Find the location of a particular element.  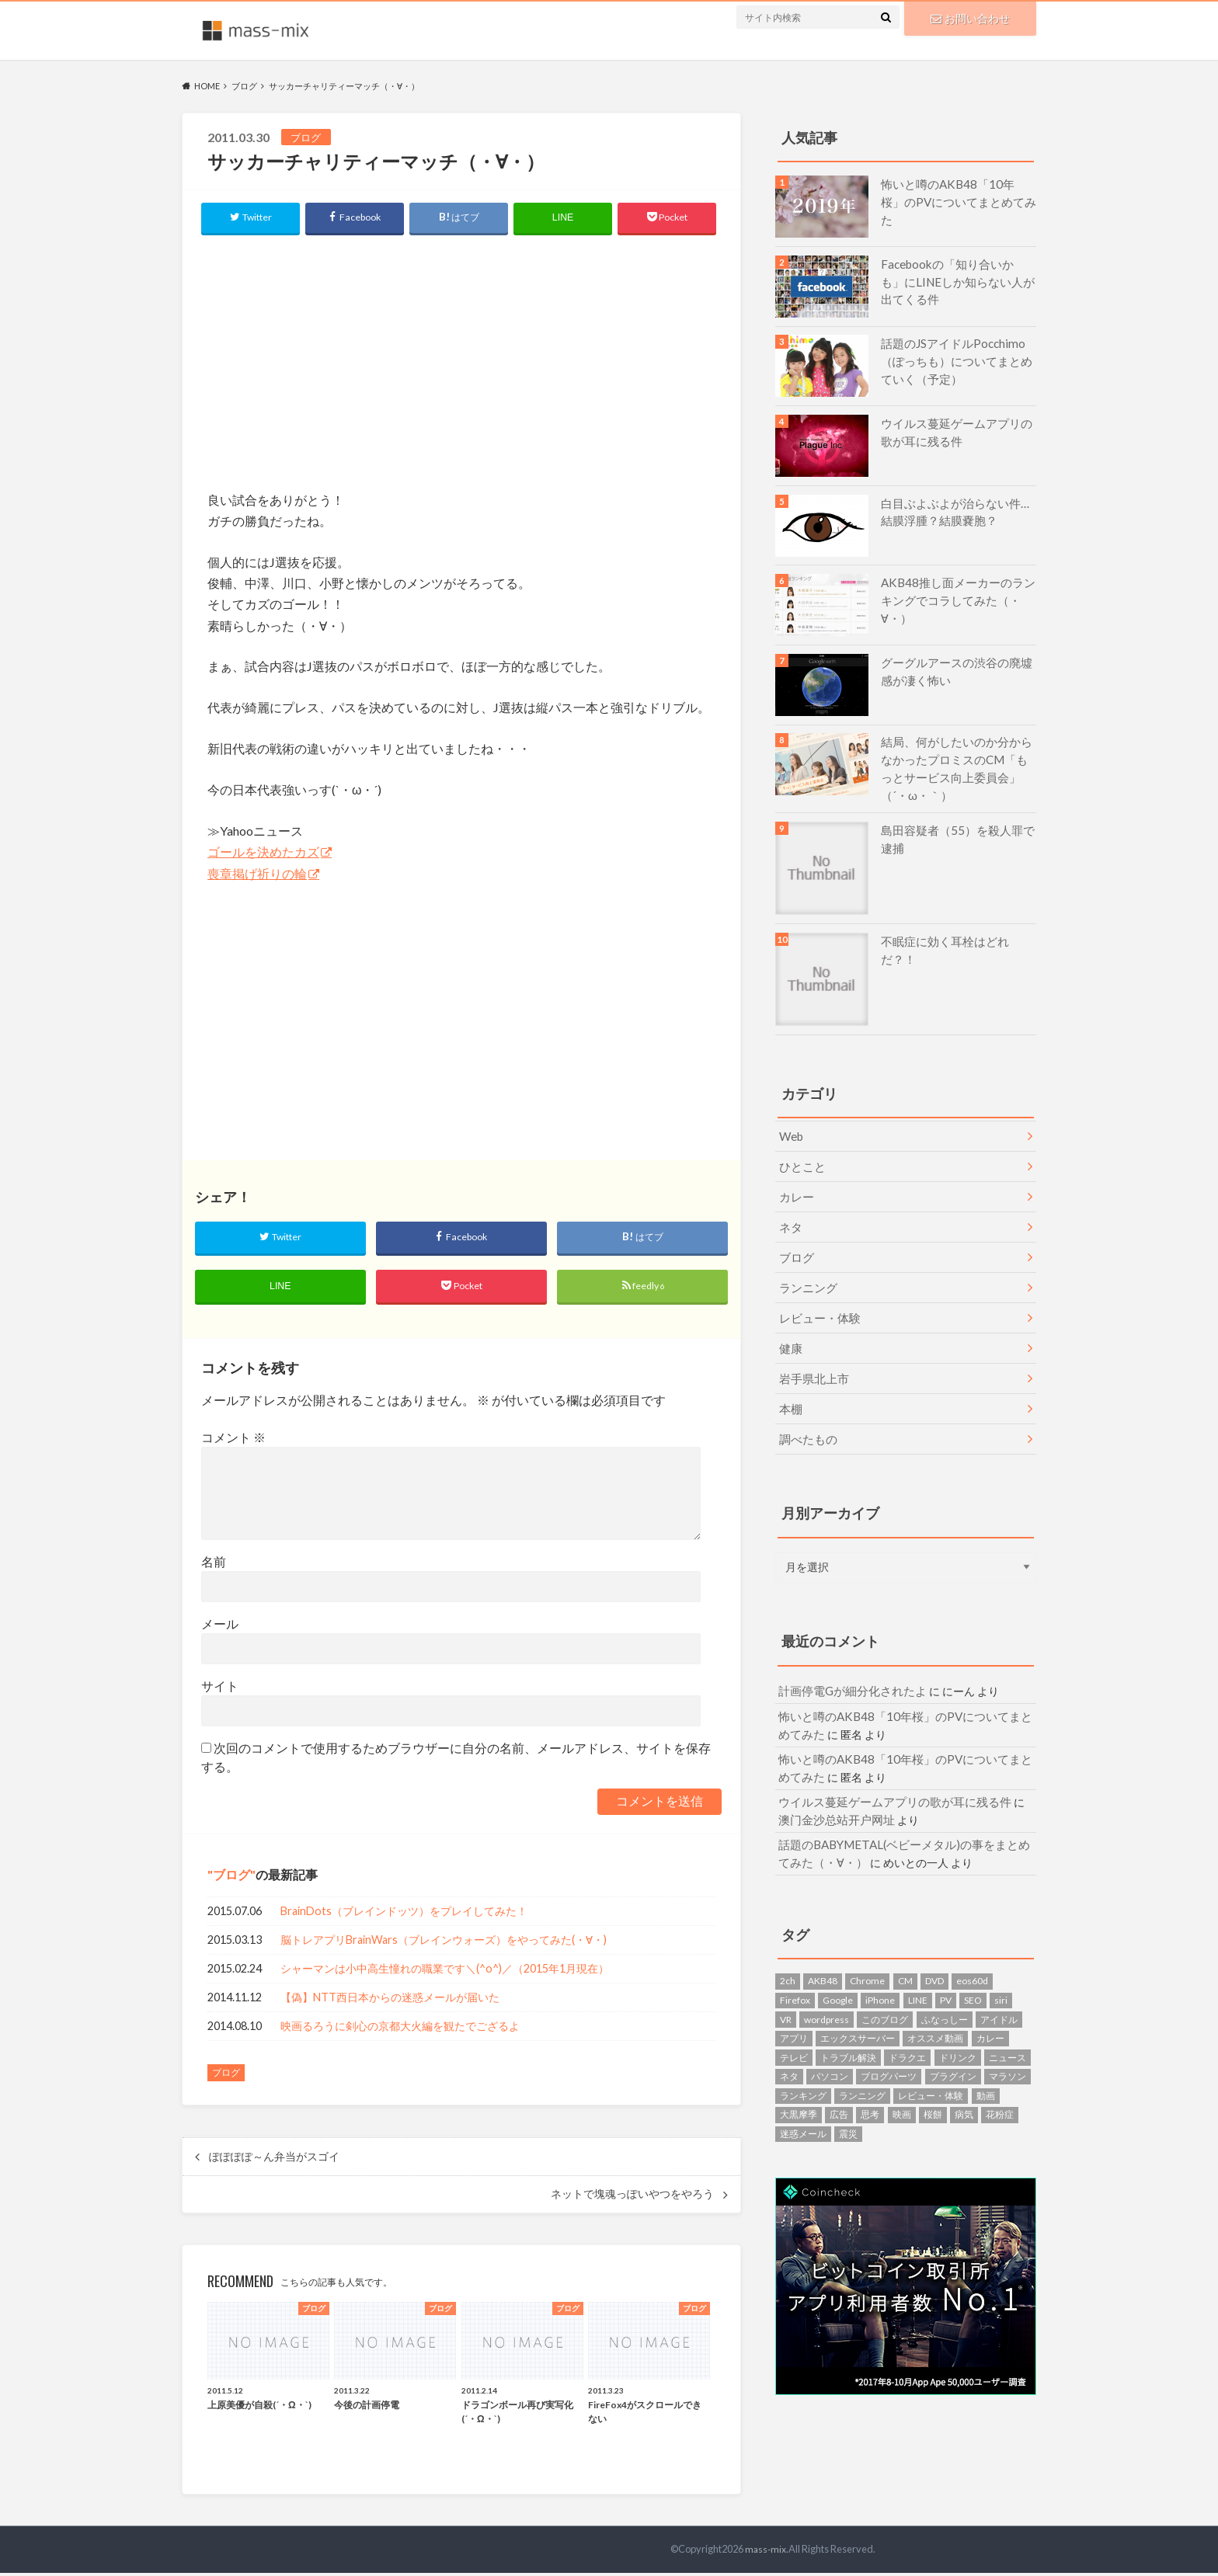

シャーマンは小中高生憧れの職業です＼(^o^)／（2015年1月現在） is located at coordinates (444, 1972).